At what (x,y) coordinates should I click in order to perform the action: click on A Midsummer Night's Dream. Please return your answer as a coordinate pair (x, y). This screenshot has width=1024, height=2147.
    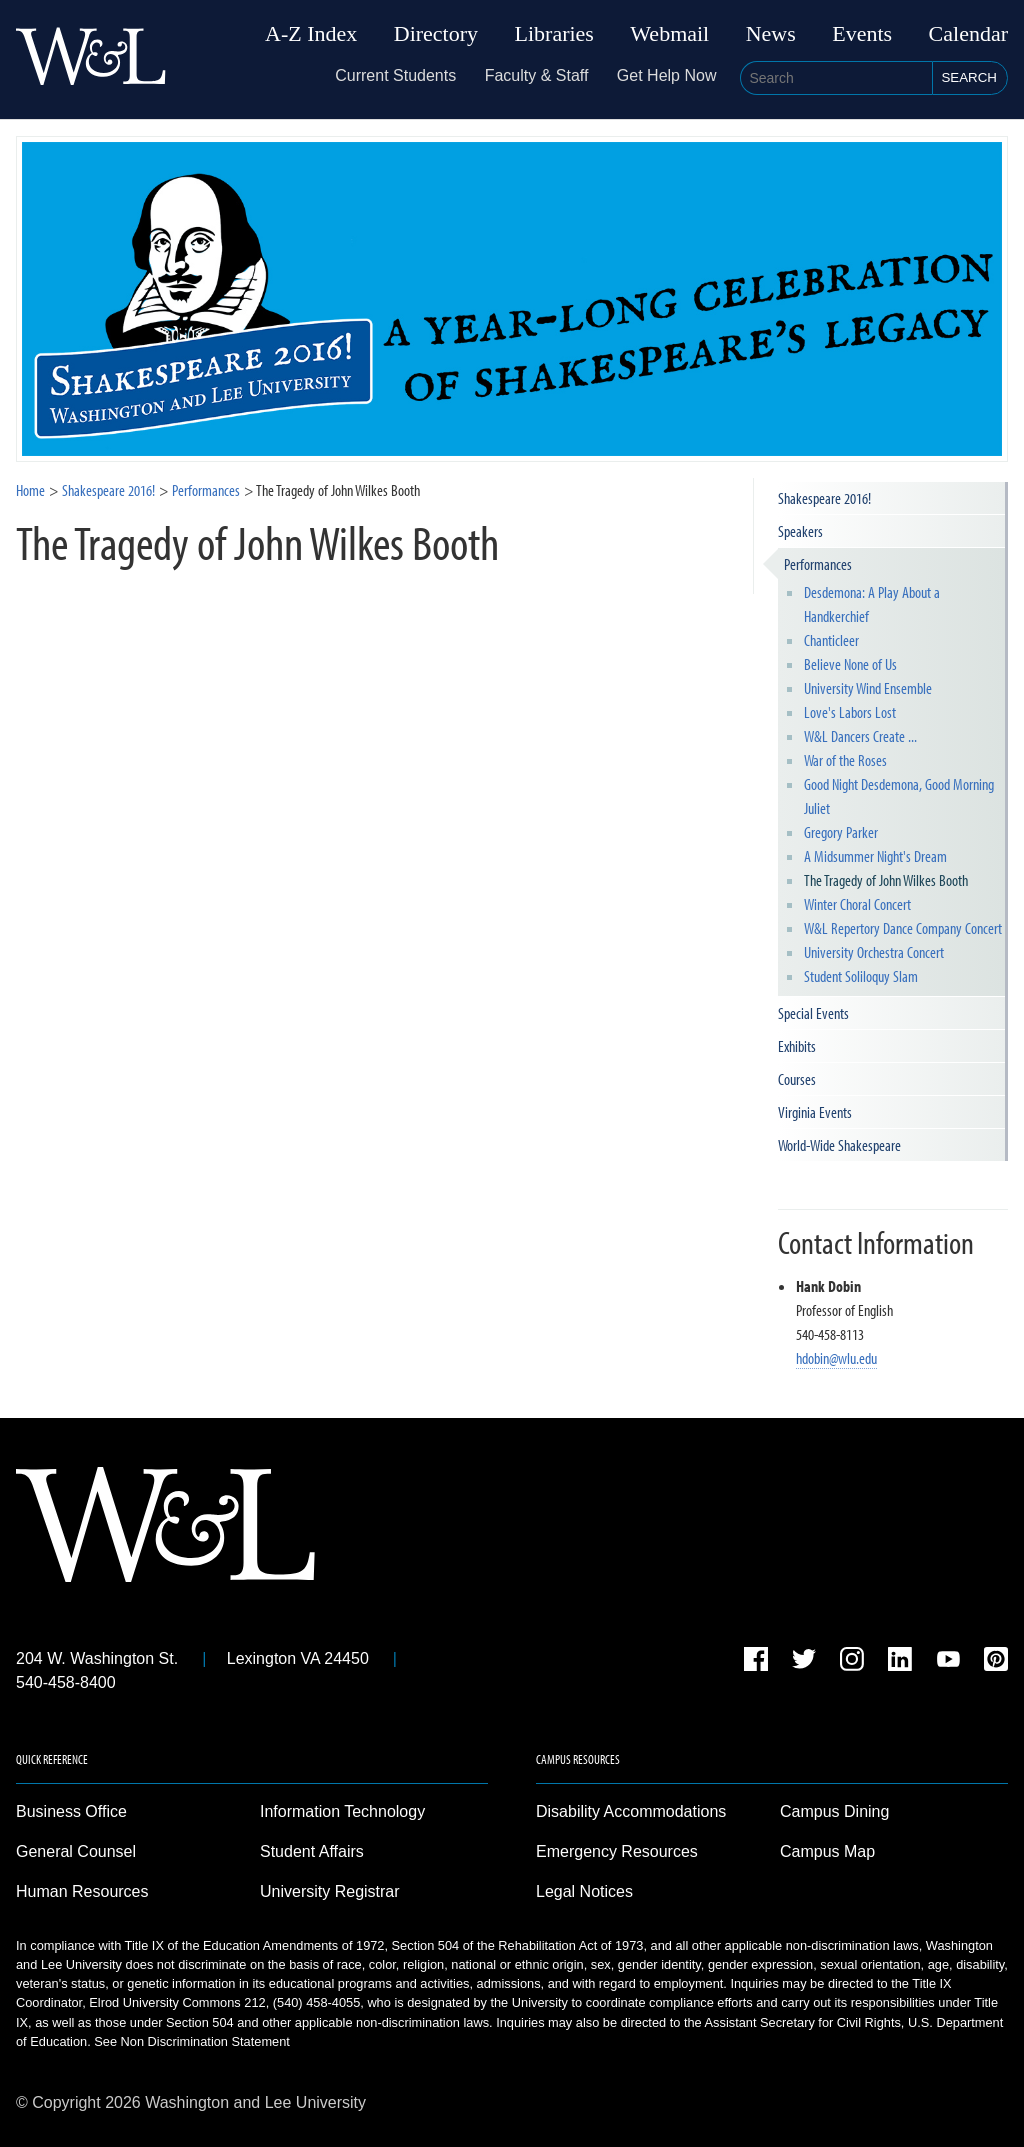
    Looking at the image, I should click on (875, 856).